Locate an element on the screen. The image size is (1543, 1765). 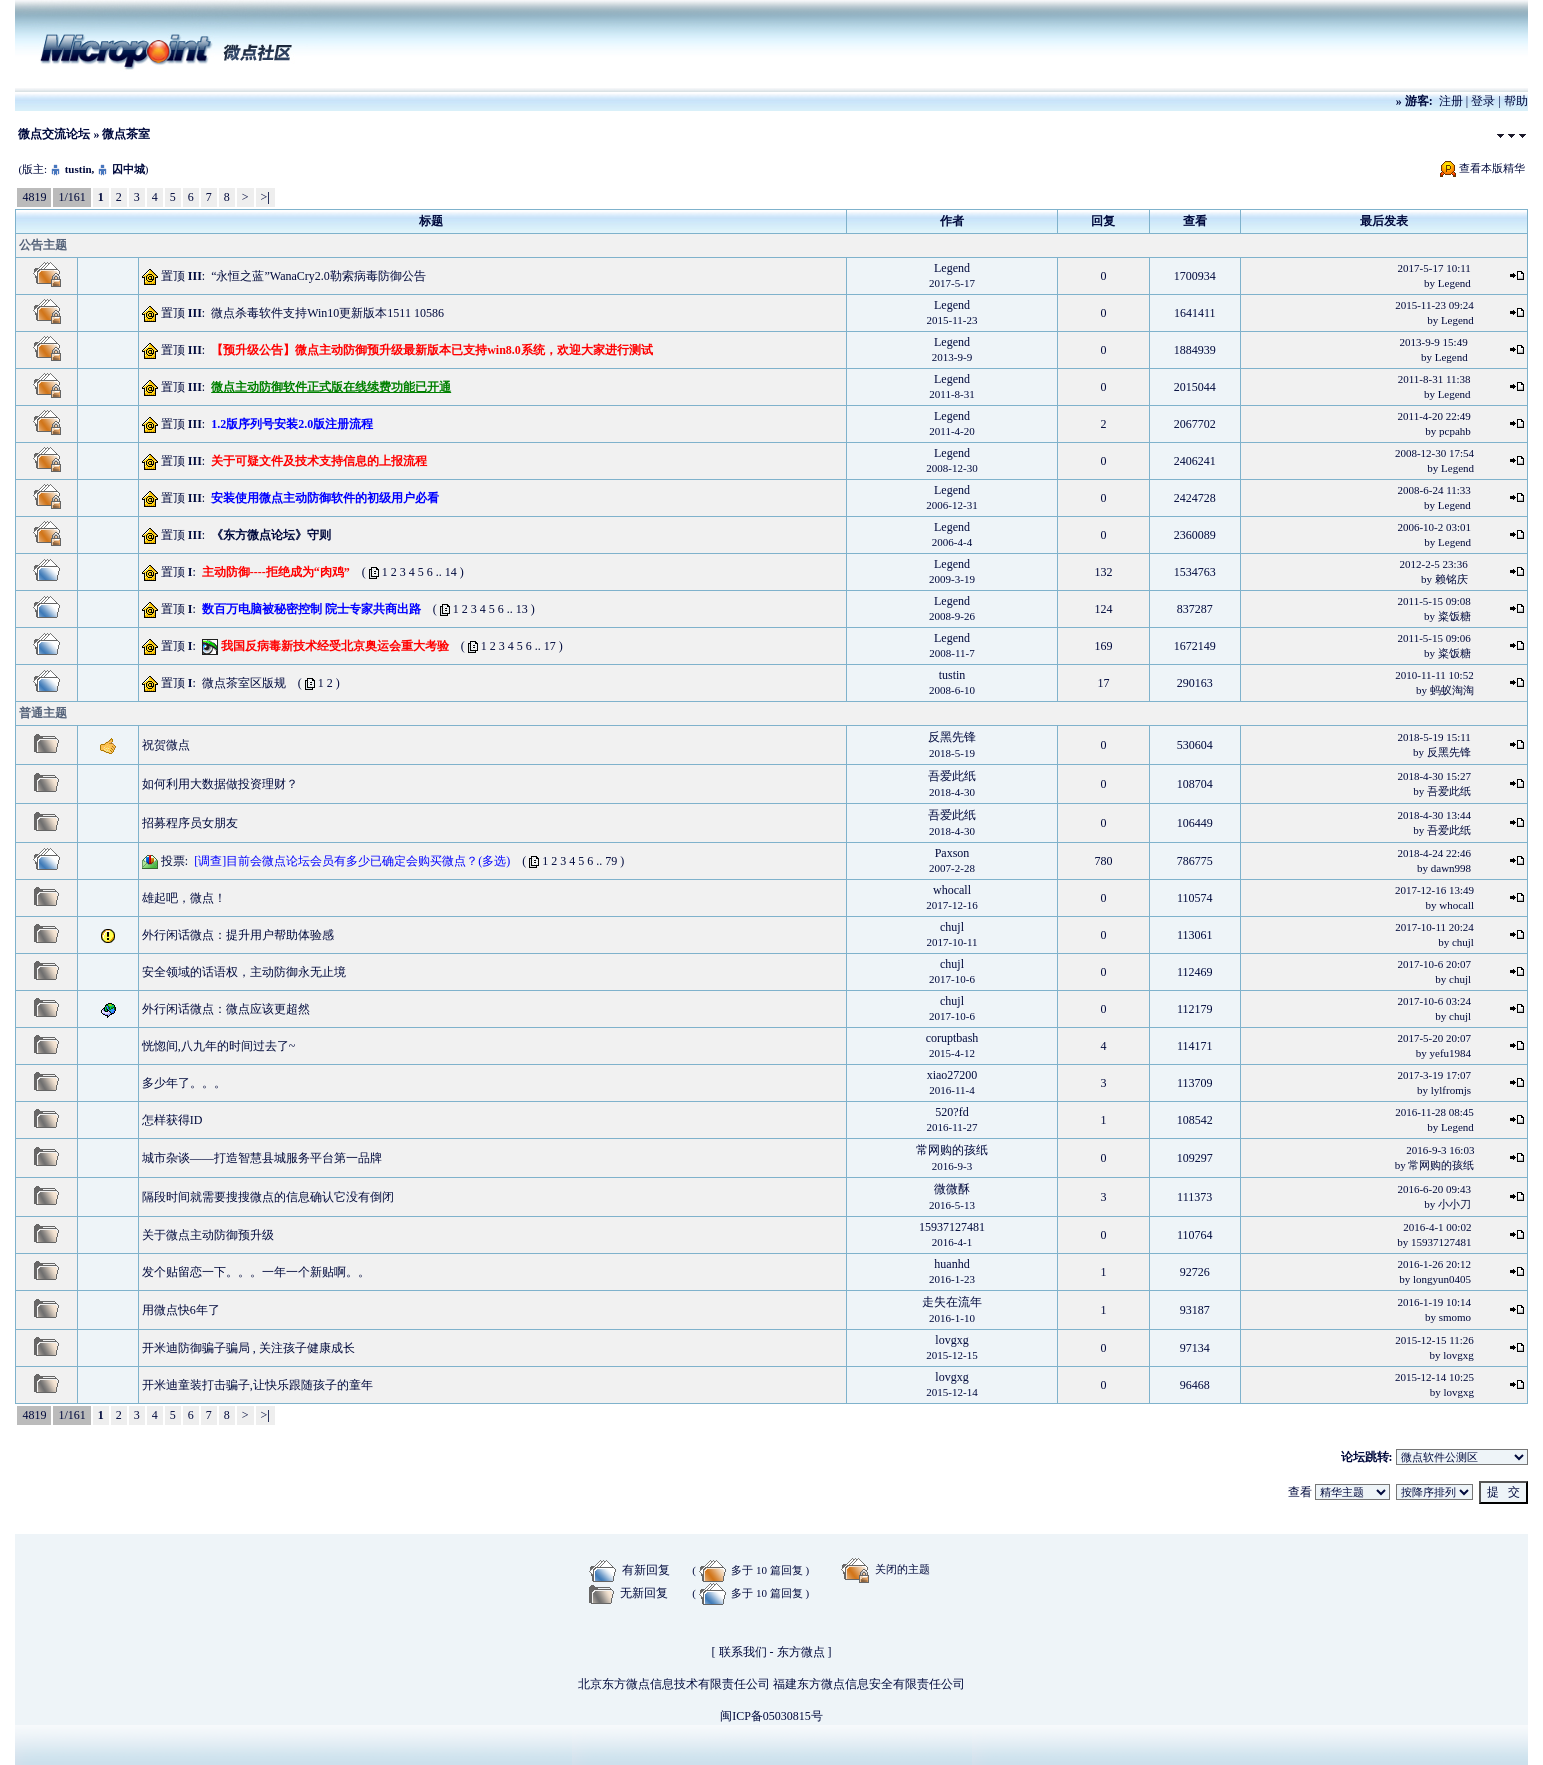
微点交流论坛 is located at coordinates (54, 134).